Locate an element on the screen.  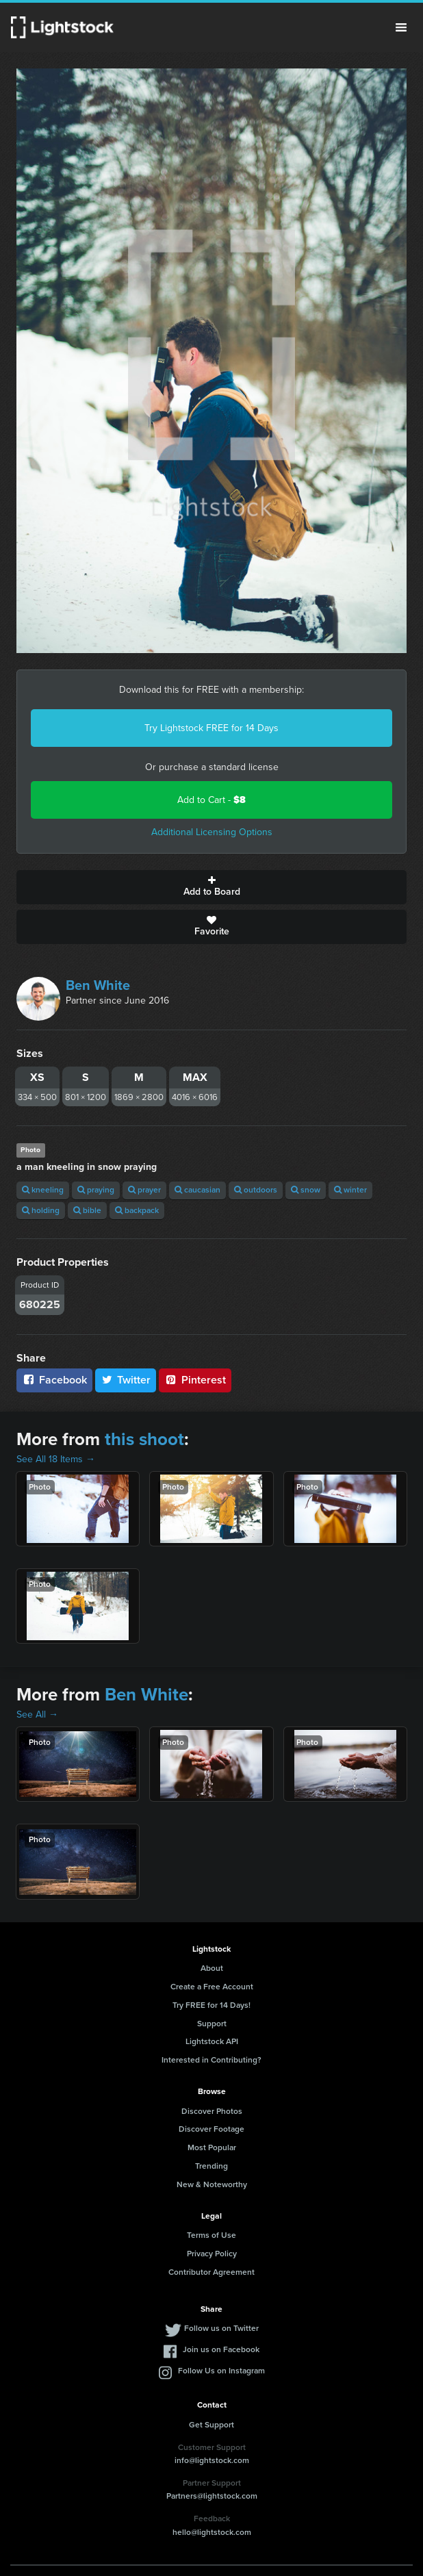
Trending is located at coordinates (211, 2166).